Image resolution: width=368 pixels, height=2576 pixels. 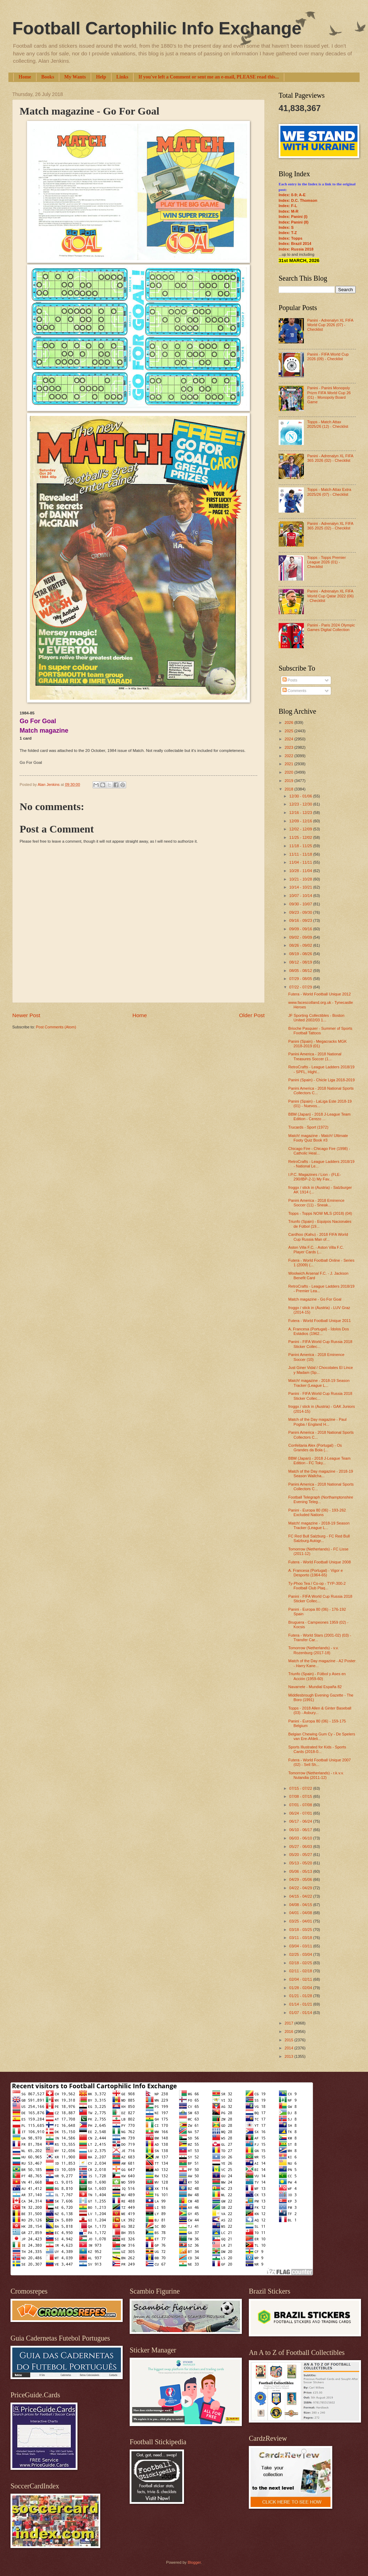 What do you see at coordinates (289, 2048) in the screenshot?
I see `2014` at bounding box center [289, 2048].